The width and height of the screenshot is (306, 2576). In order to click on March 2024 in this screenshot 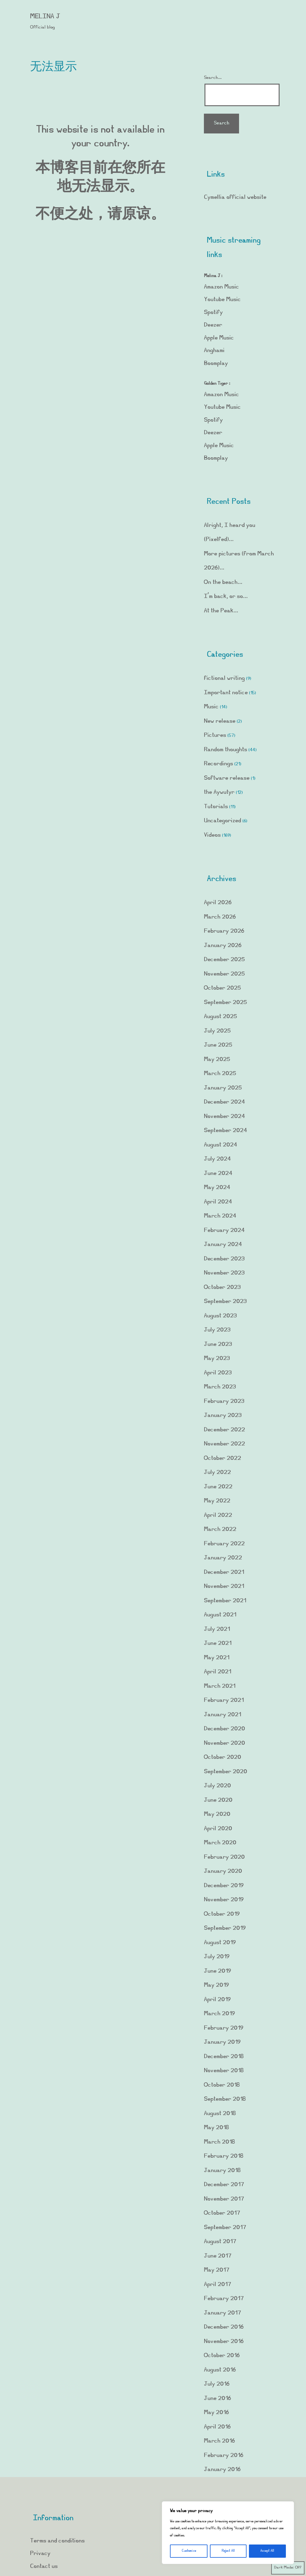, I will do `click(220, 1216)`.